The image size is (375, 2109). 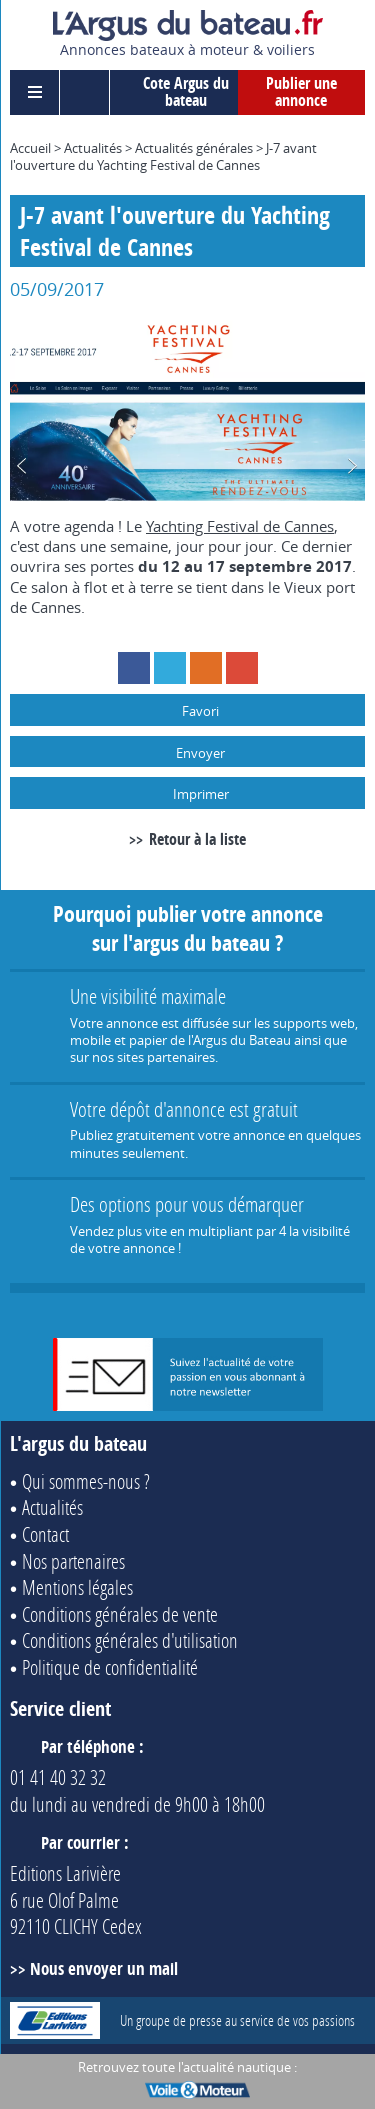 I want to click on Retour à la liste, so click(x=197, y=839).